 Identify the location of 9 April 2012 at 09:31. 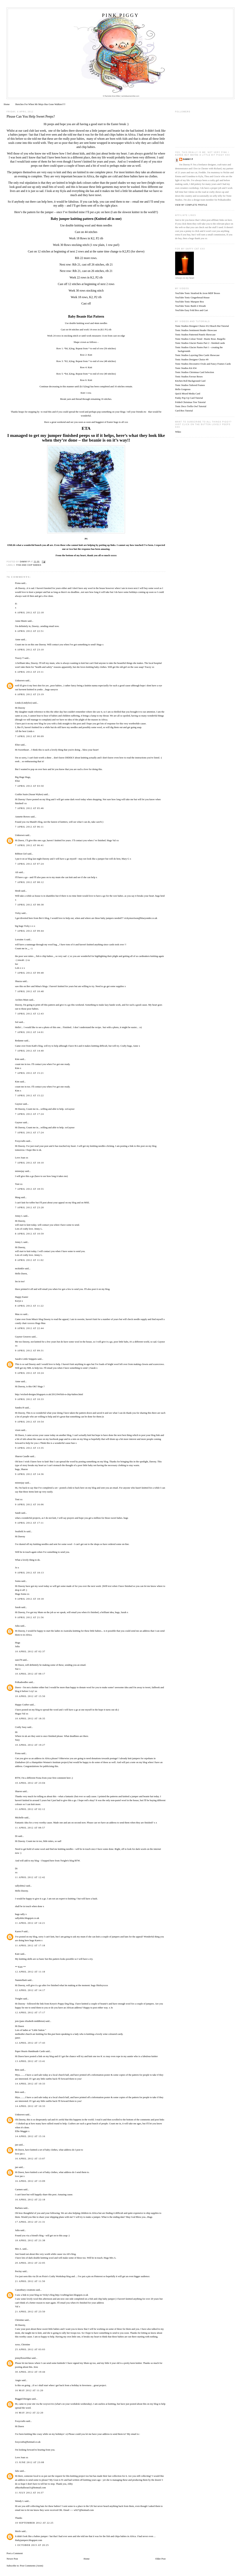
(29, 1350).